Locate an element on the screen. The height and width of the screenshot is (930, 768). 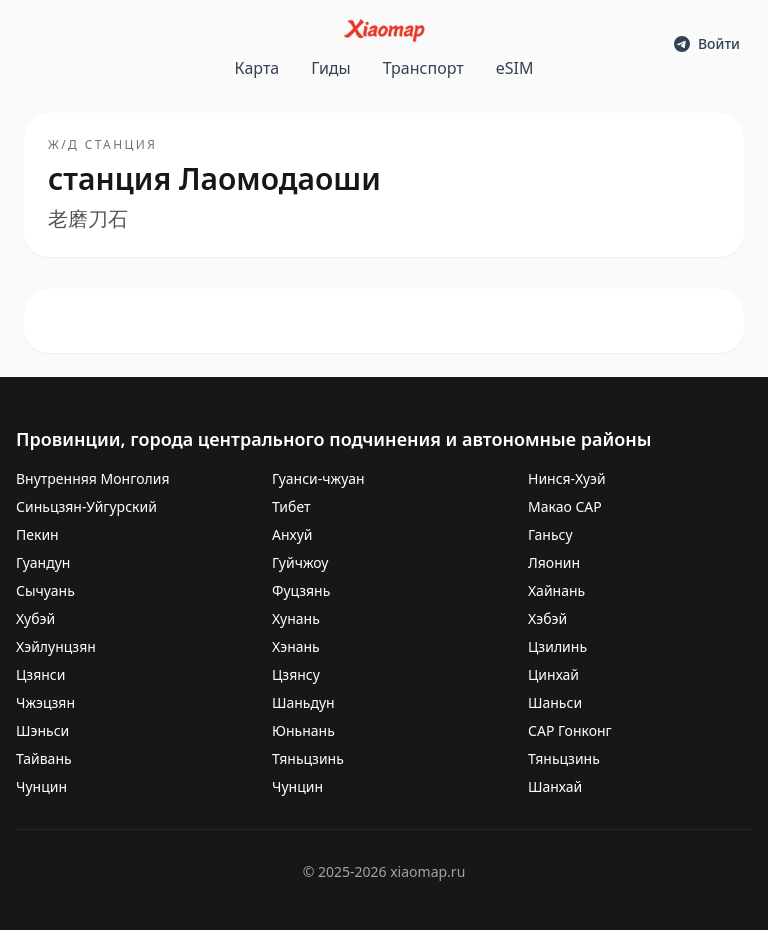
Макао САР is located at coordinates (565, 506).